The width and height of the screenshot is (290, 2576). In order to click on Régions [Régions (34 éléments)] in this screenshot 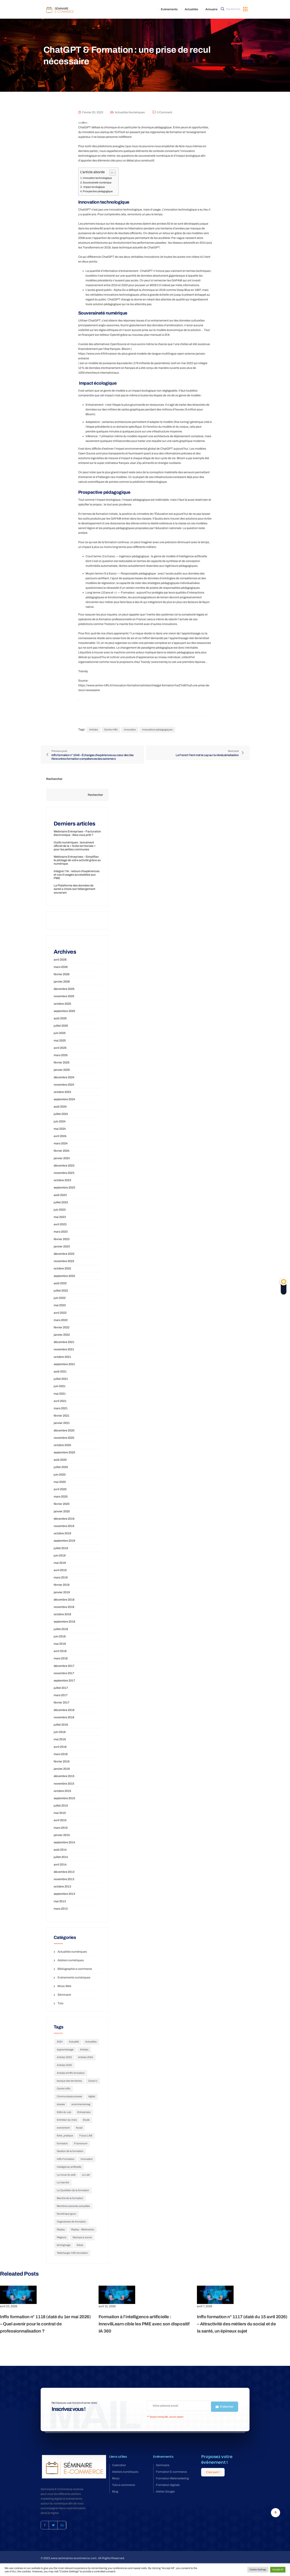, I will do `click(61, 2244)`.